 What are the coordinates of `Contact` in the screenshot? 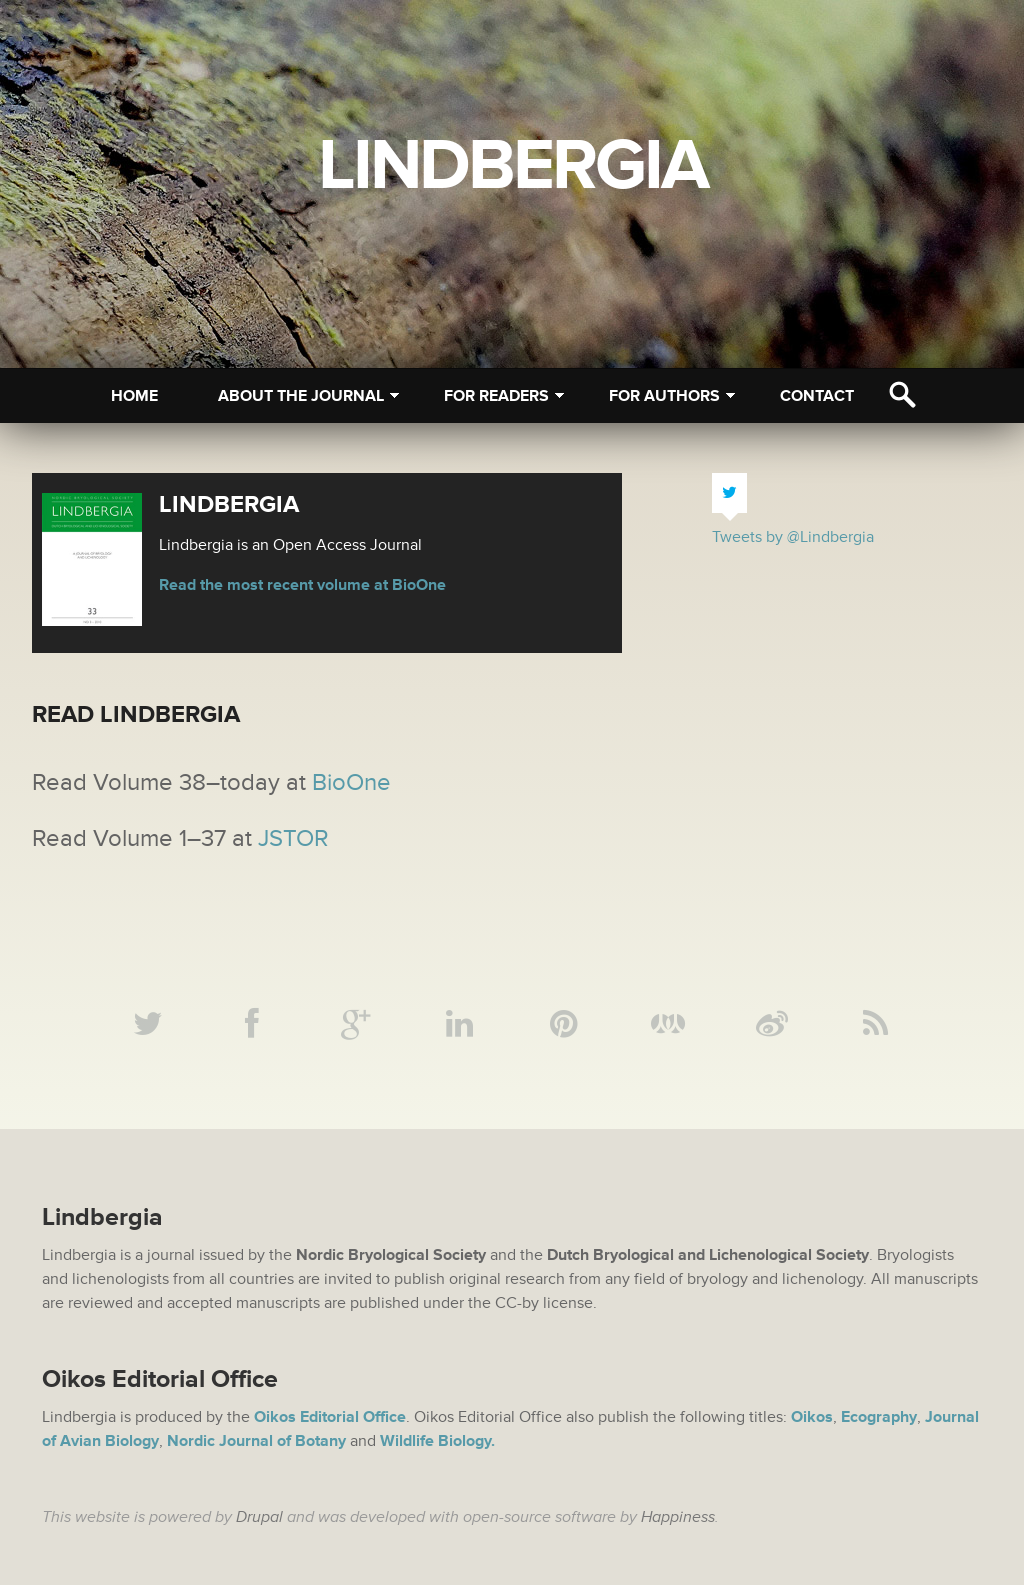 It's located at (817, 396).